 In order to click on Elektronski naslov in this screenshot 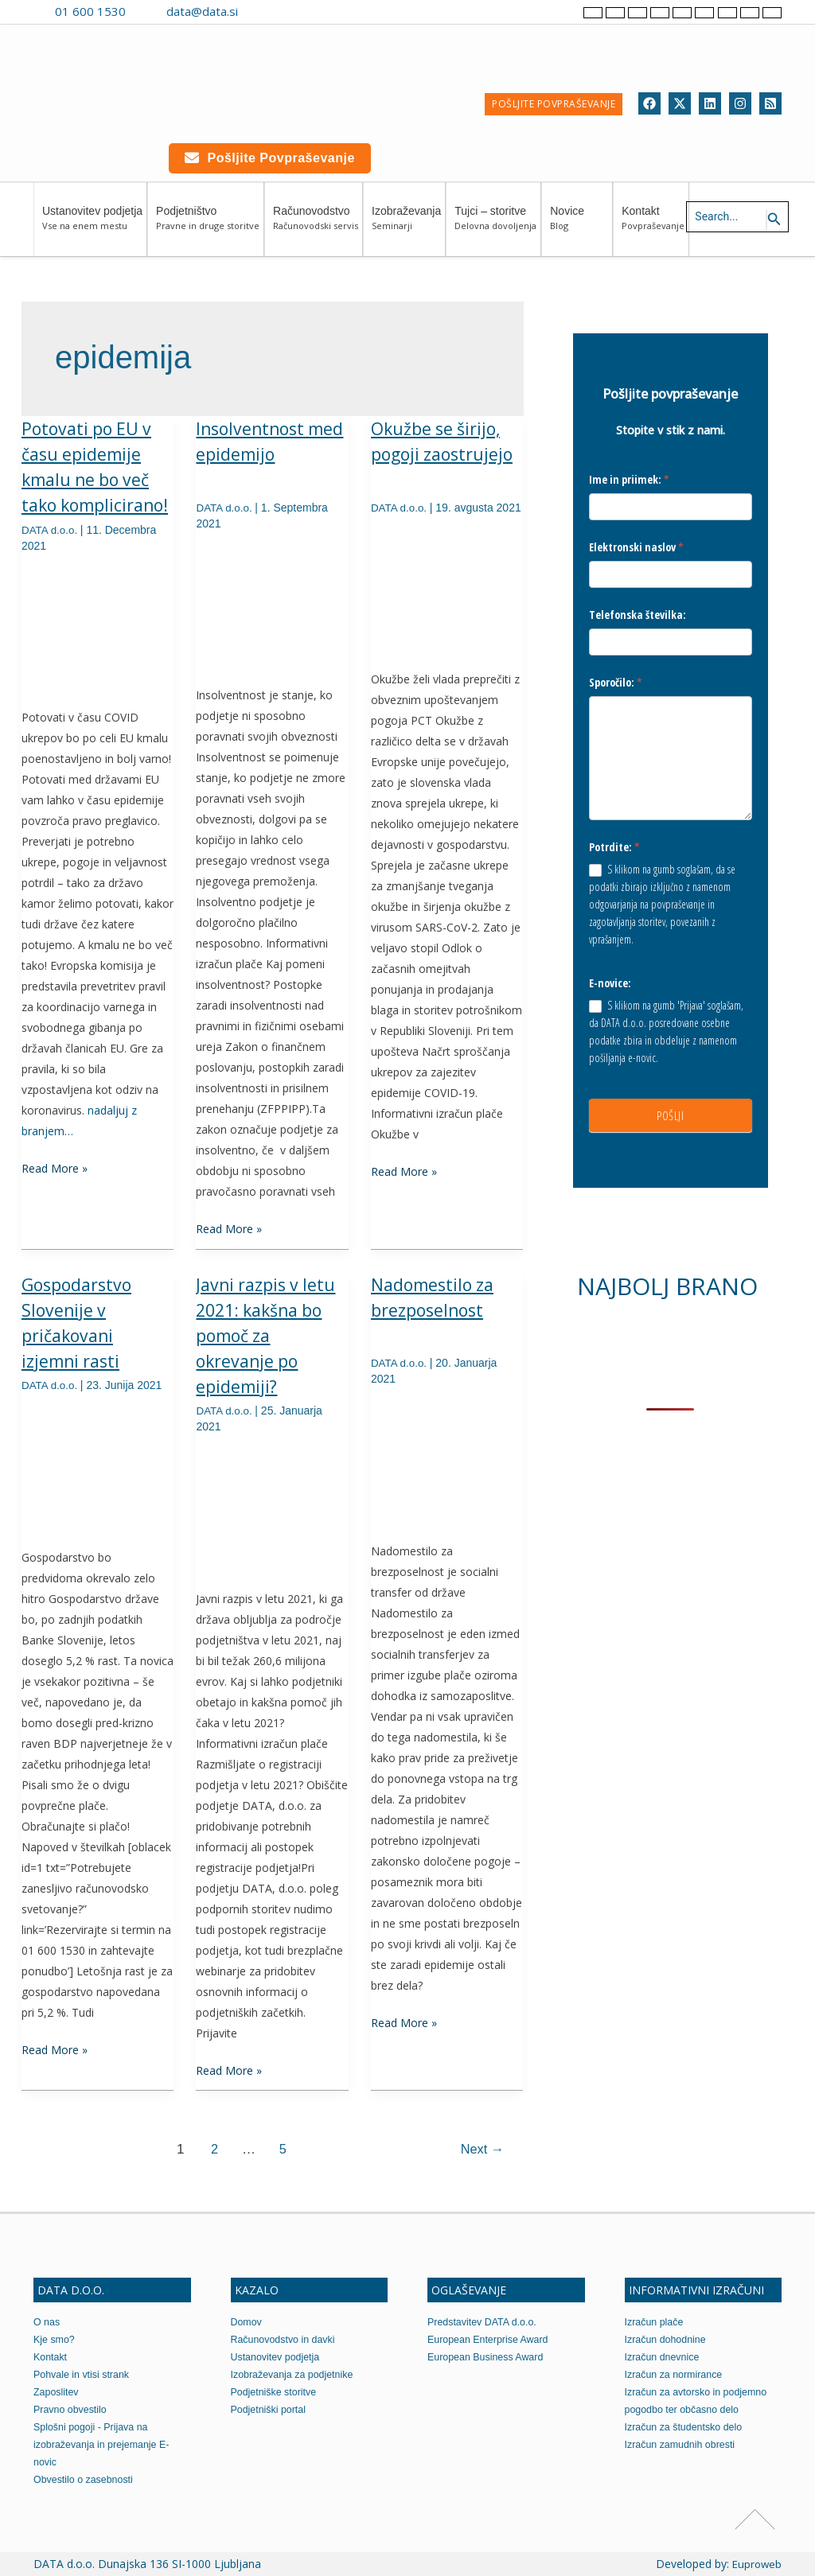, I will do `click(636, 547)`.